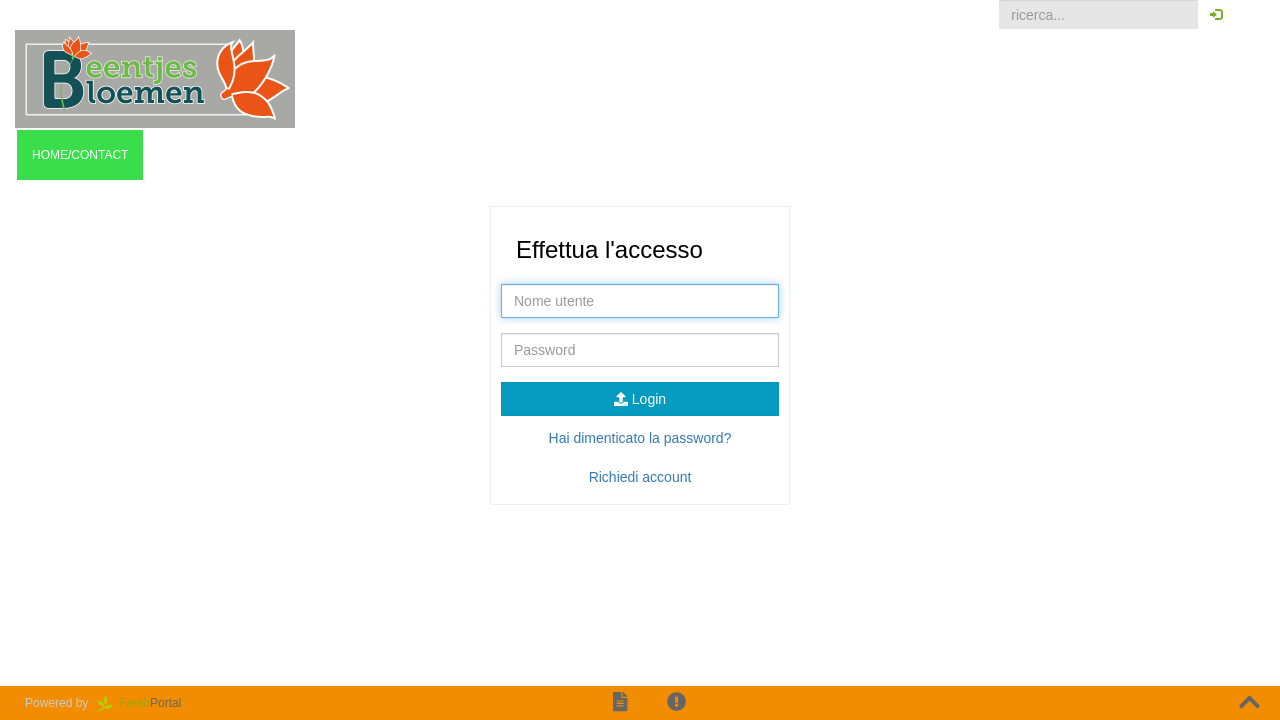 Image resolution: width=1280 pixels, height=720 pixels. I want to click on Home/contact, so click(80, 155).